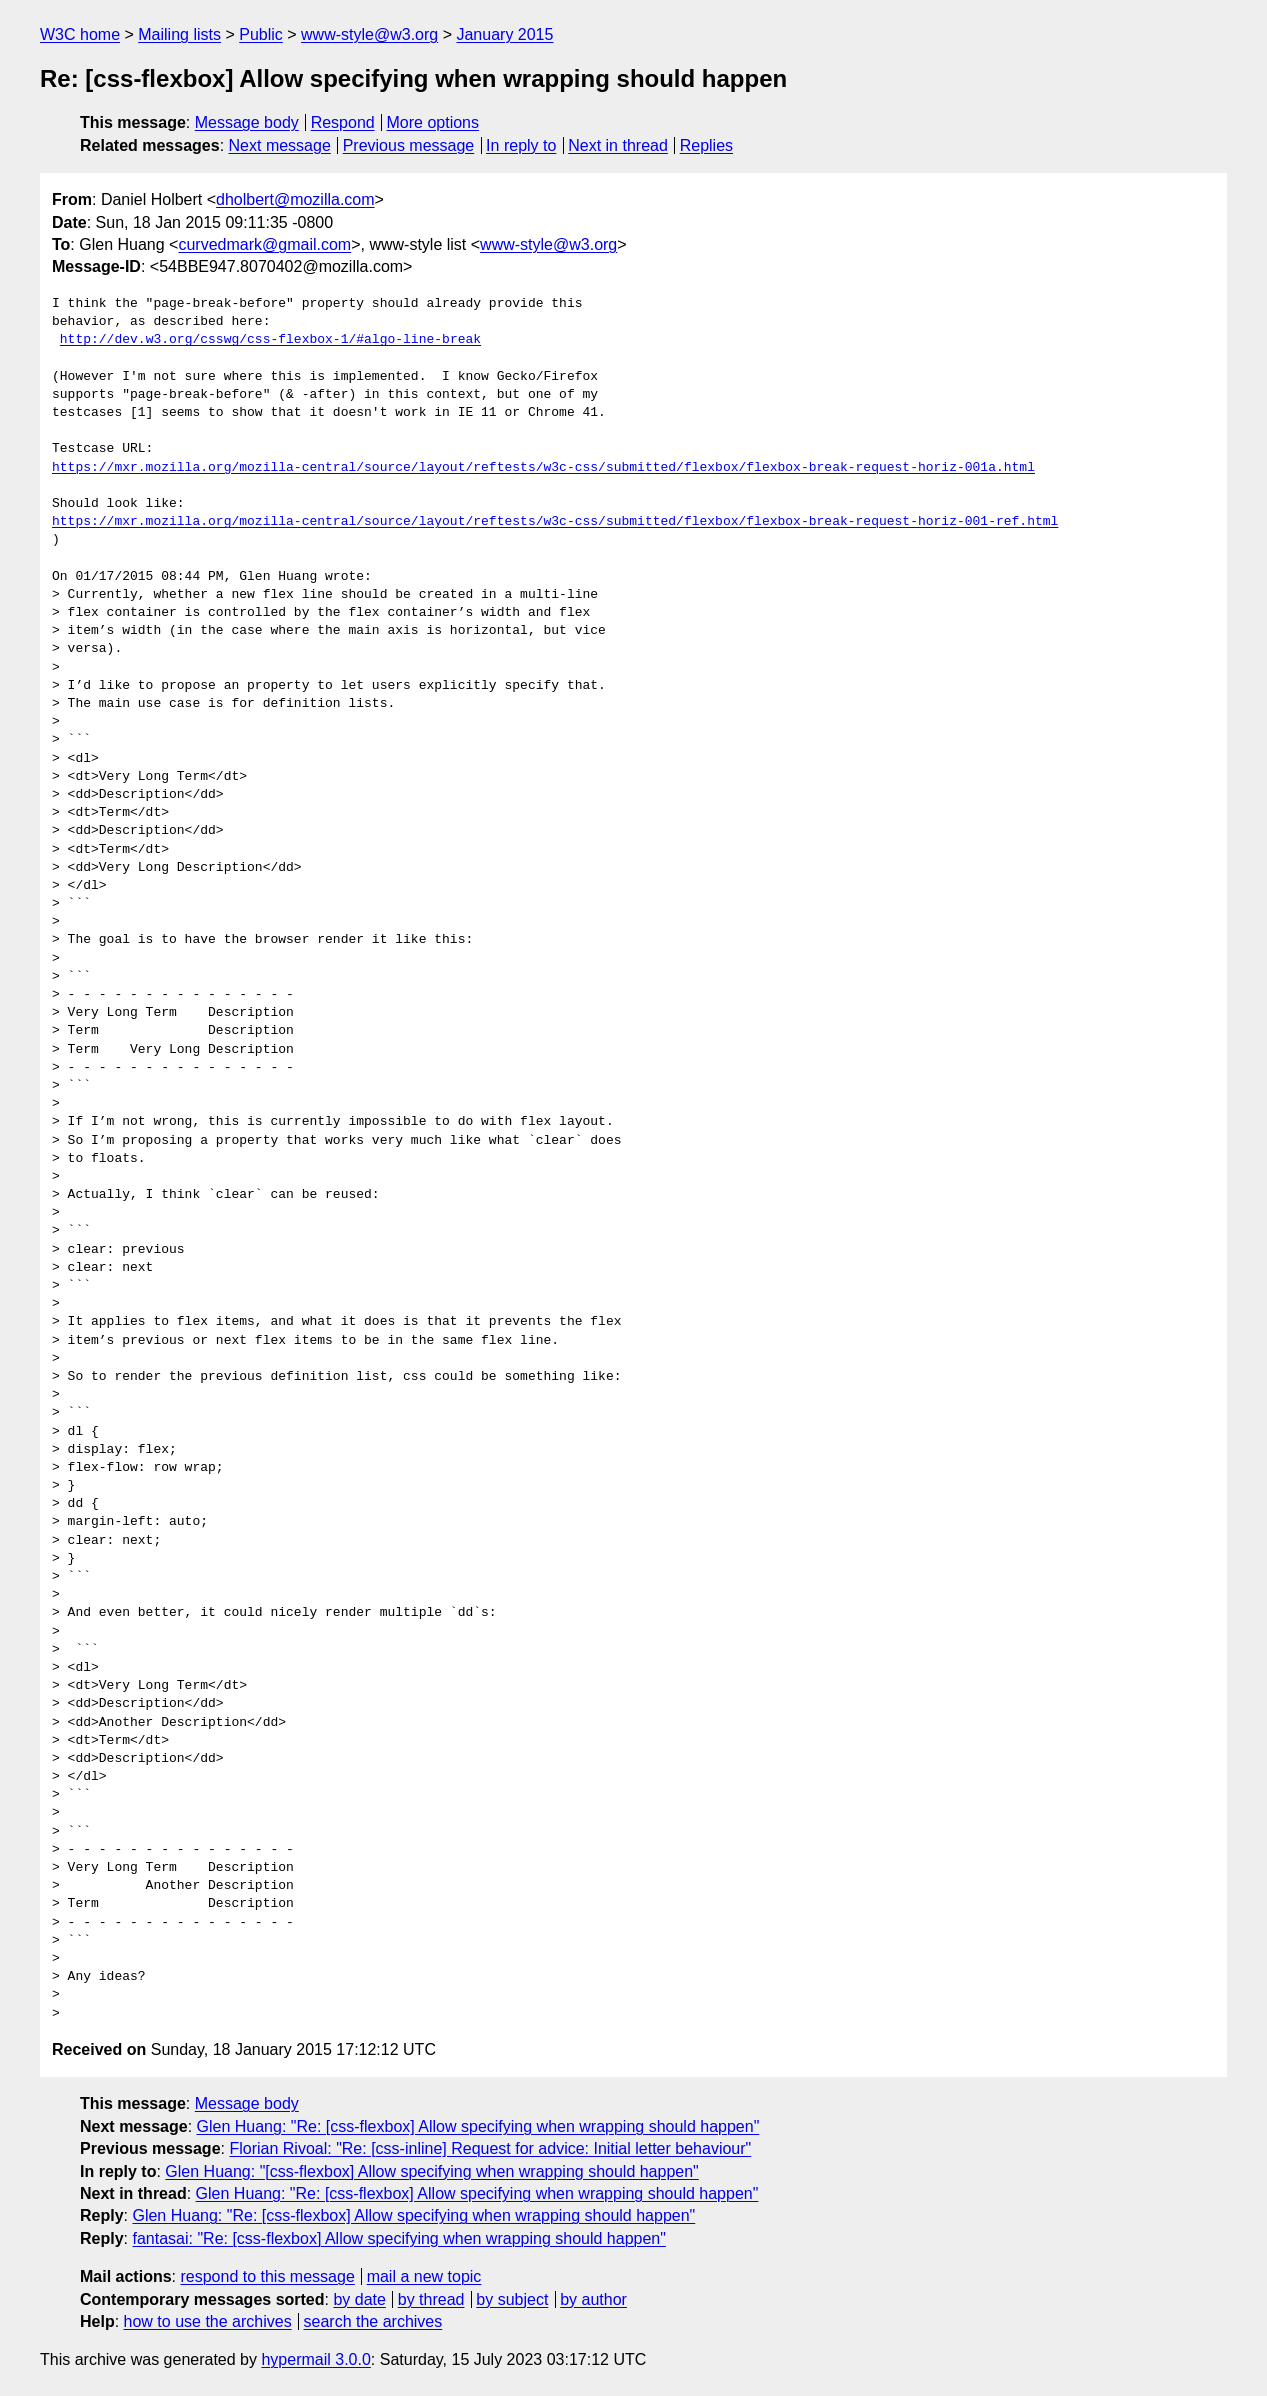 Image resolution: width=1267 pixels, height=2396 pixels. What do you see at coordinates (315, 2359) in the screenshot?
I see `hypermail 3.0.0` at bounding box center [315, 2359].